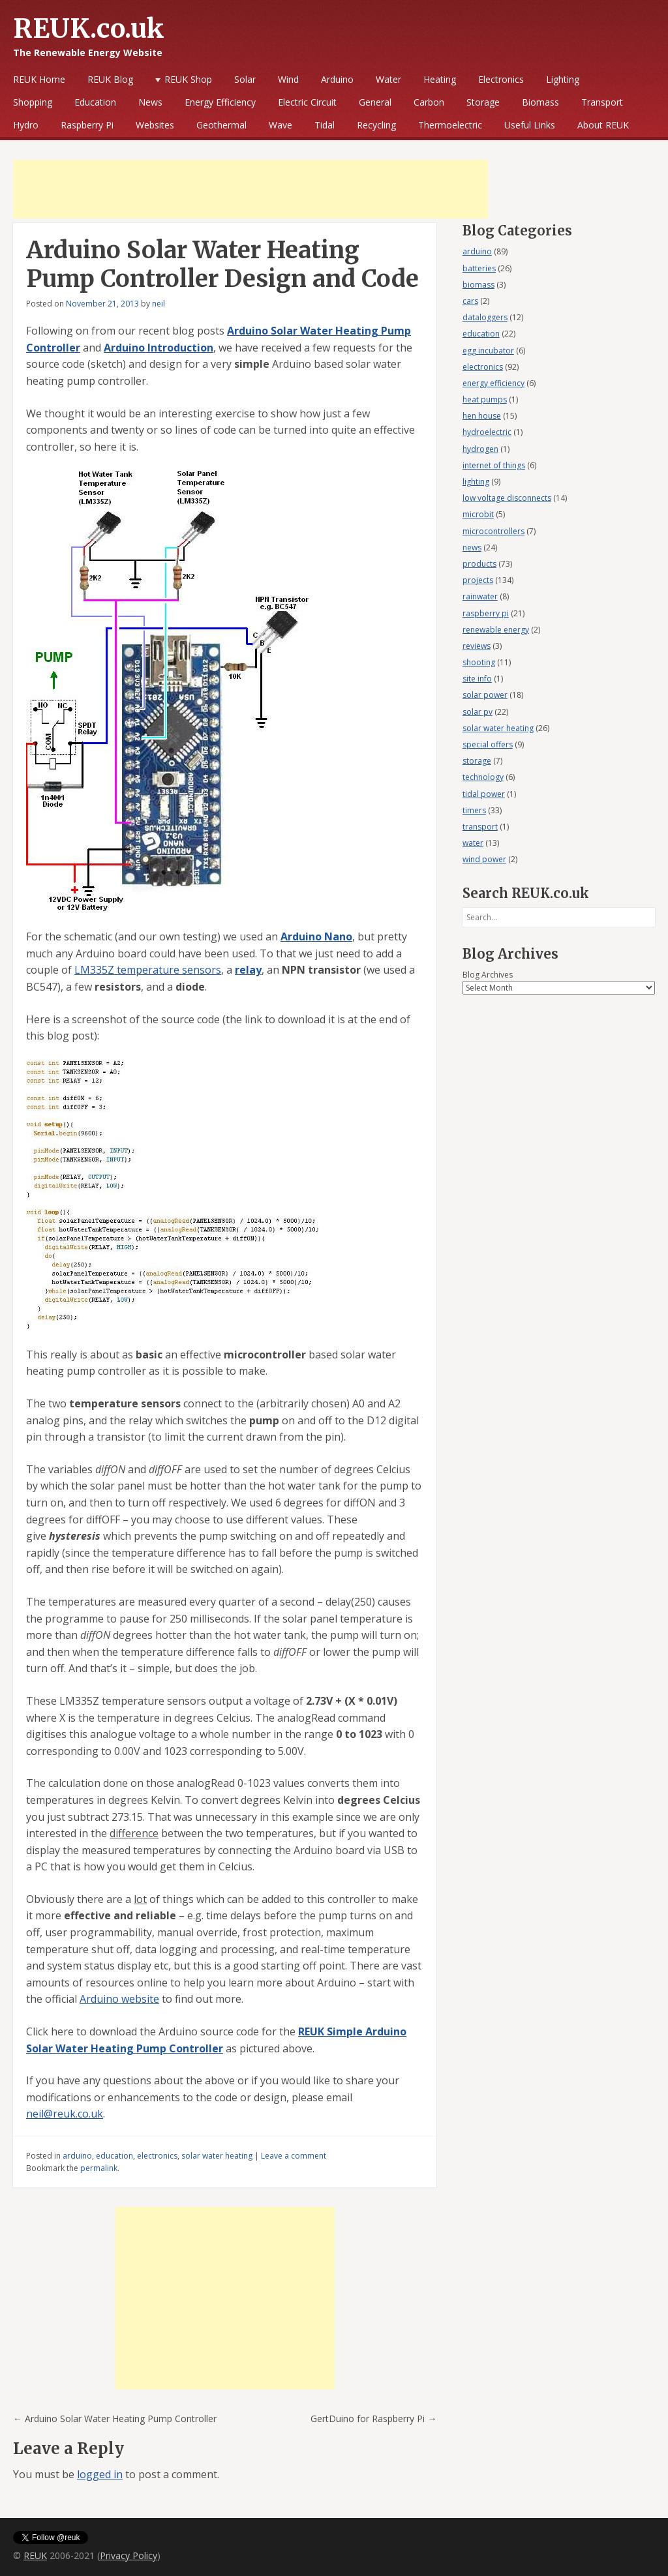  I want to click on permalink, so click(98, 2168).